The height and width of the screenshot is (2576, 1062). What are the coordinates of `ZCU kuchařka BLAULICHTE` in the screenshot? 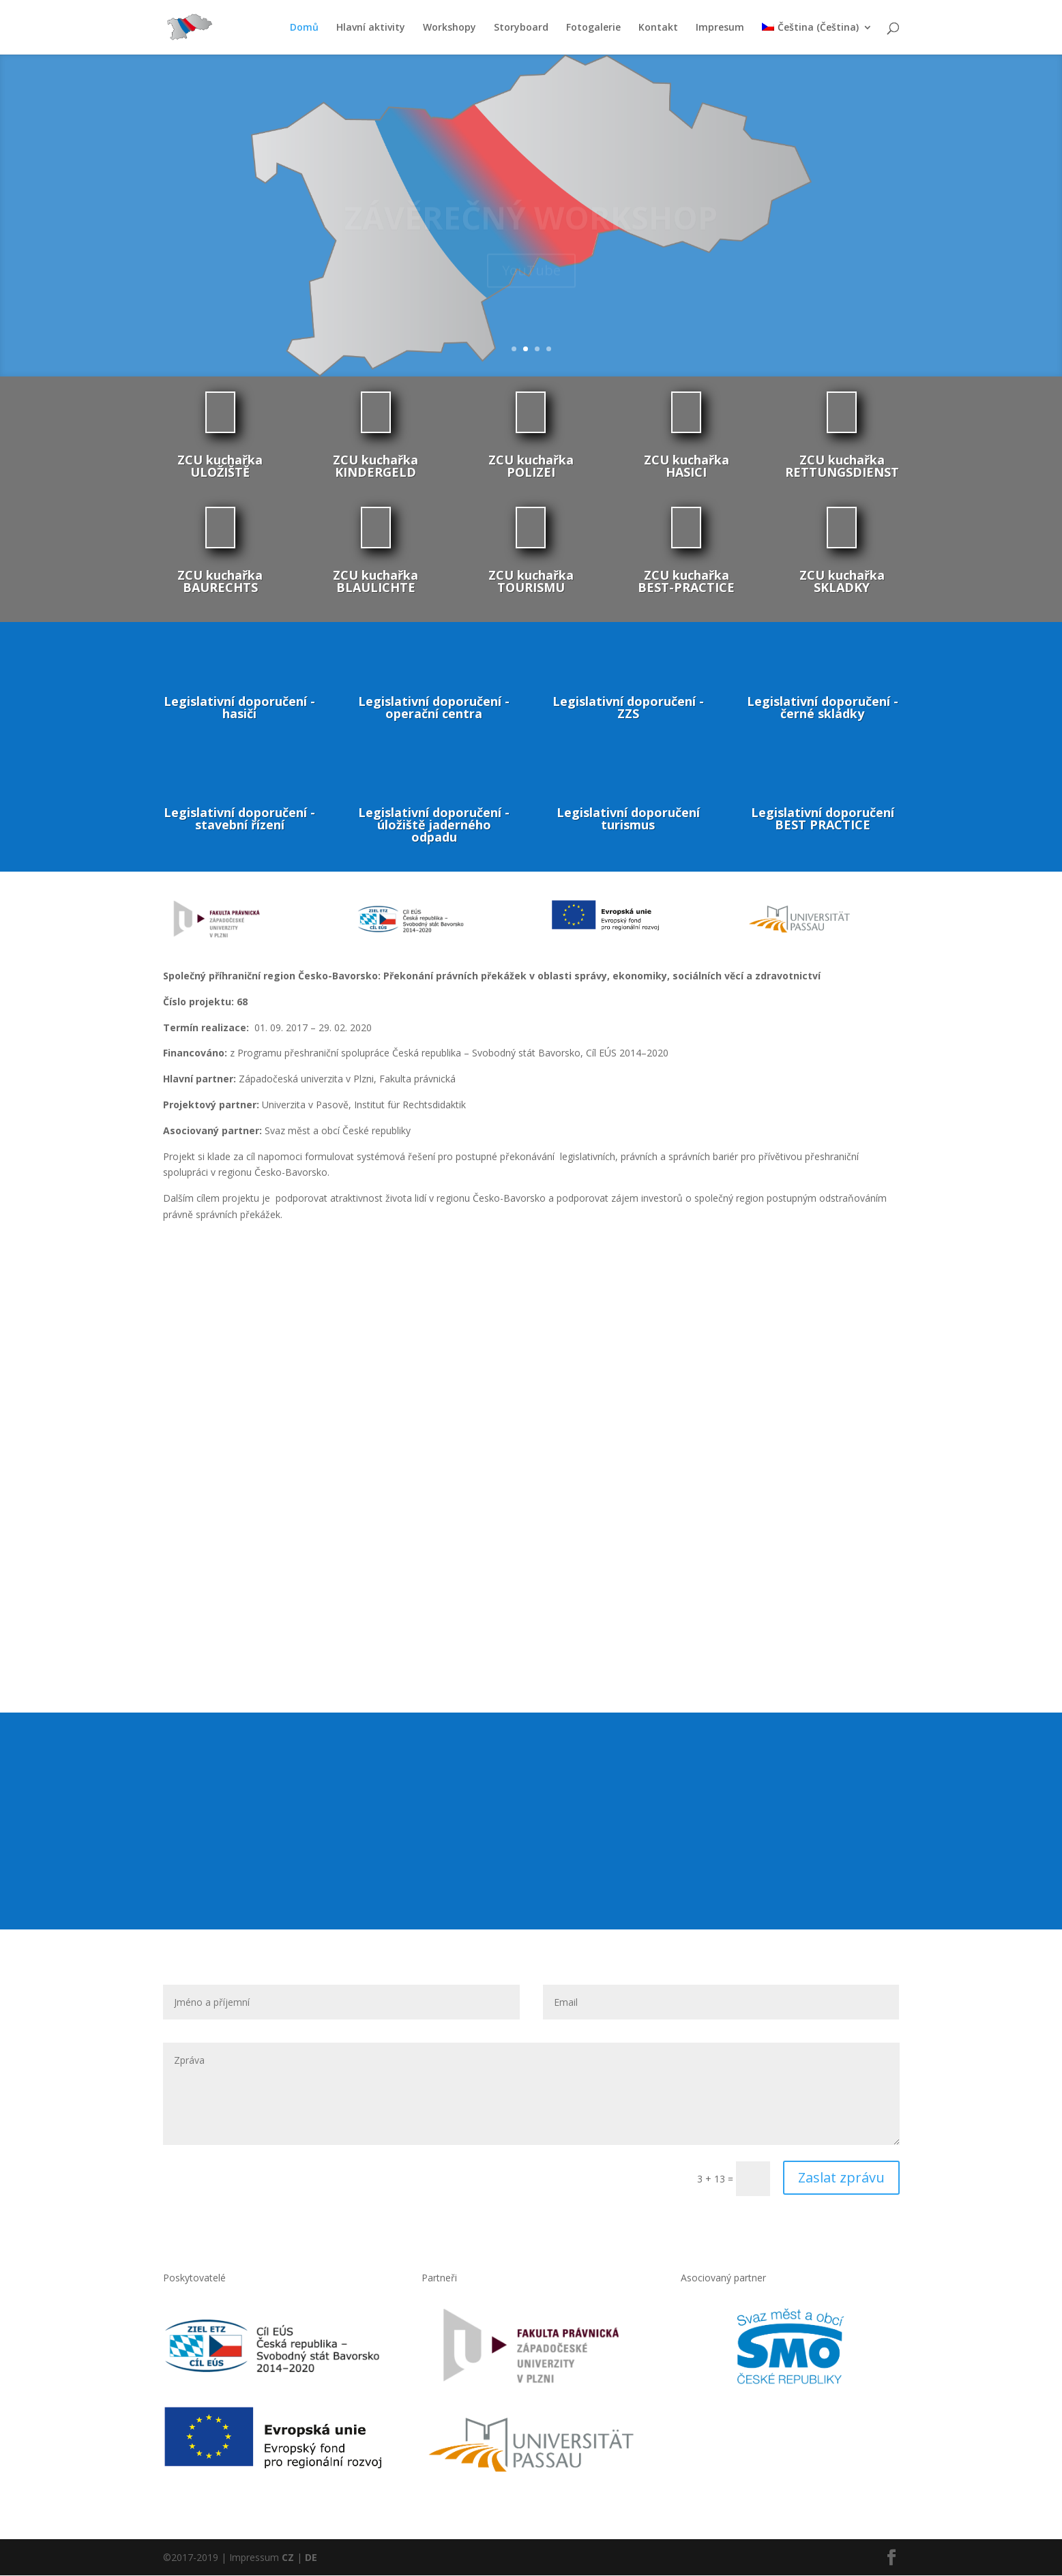 It's located at (375, 581).